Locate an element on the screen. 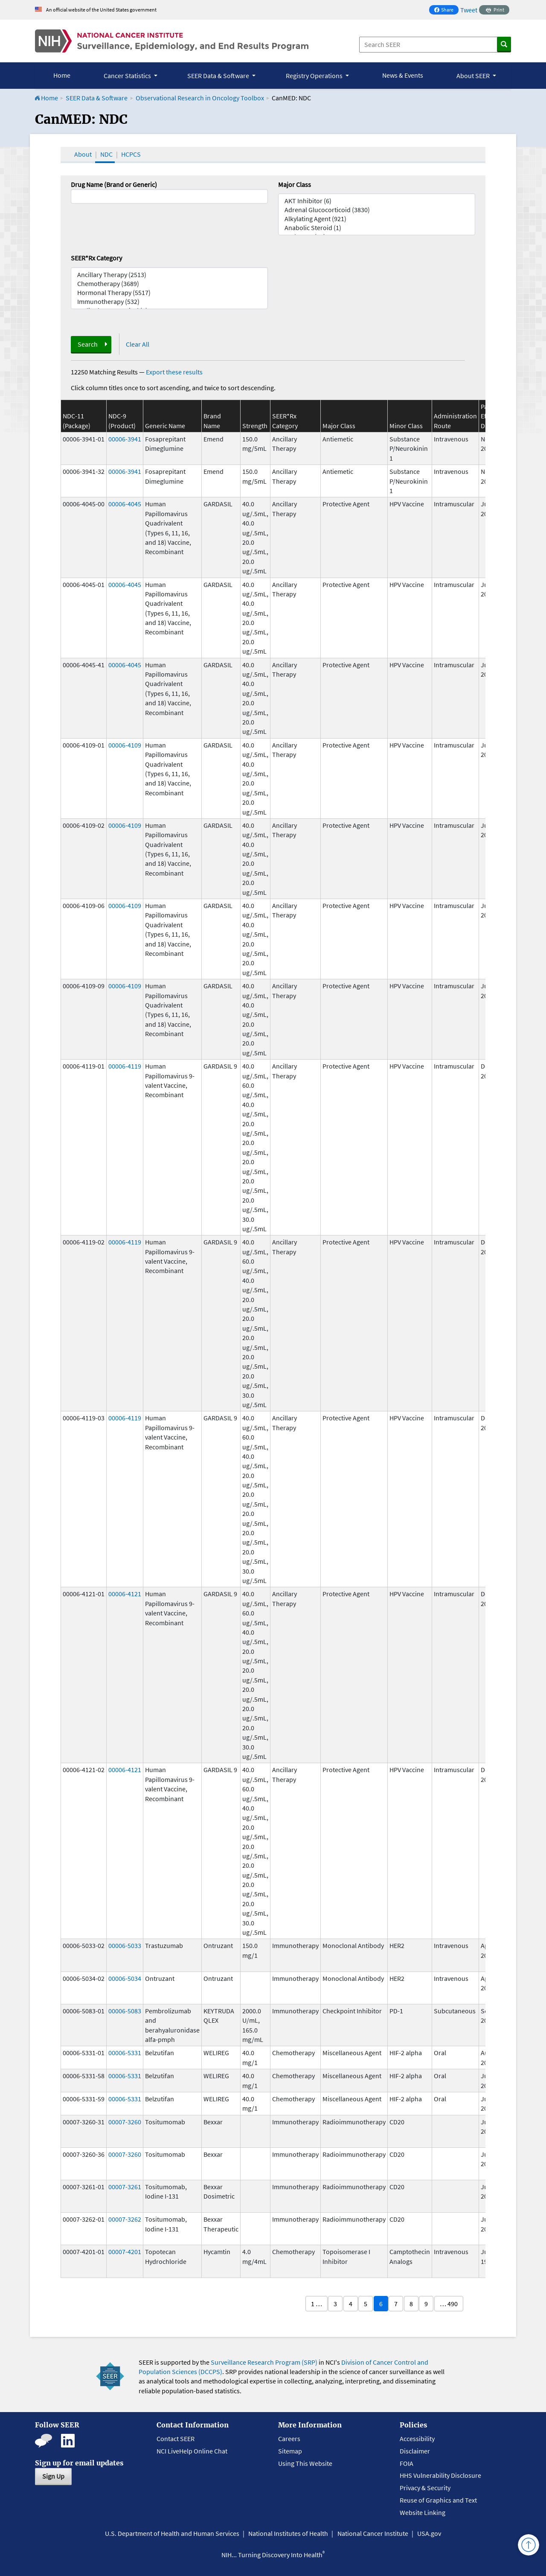  00007-3261 is located at coordinates (124, 2186).